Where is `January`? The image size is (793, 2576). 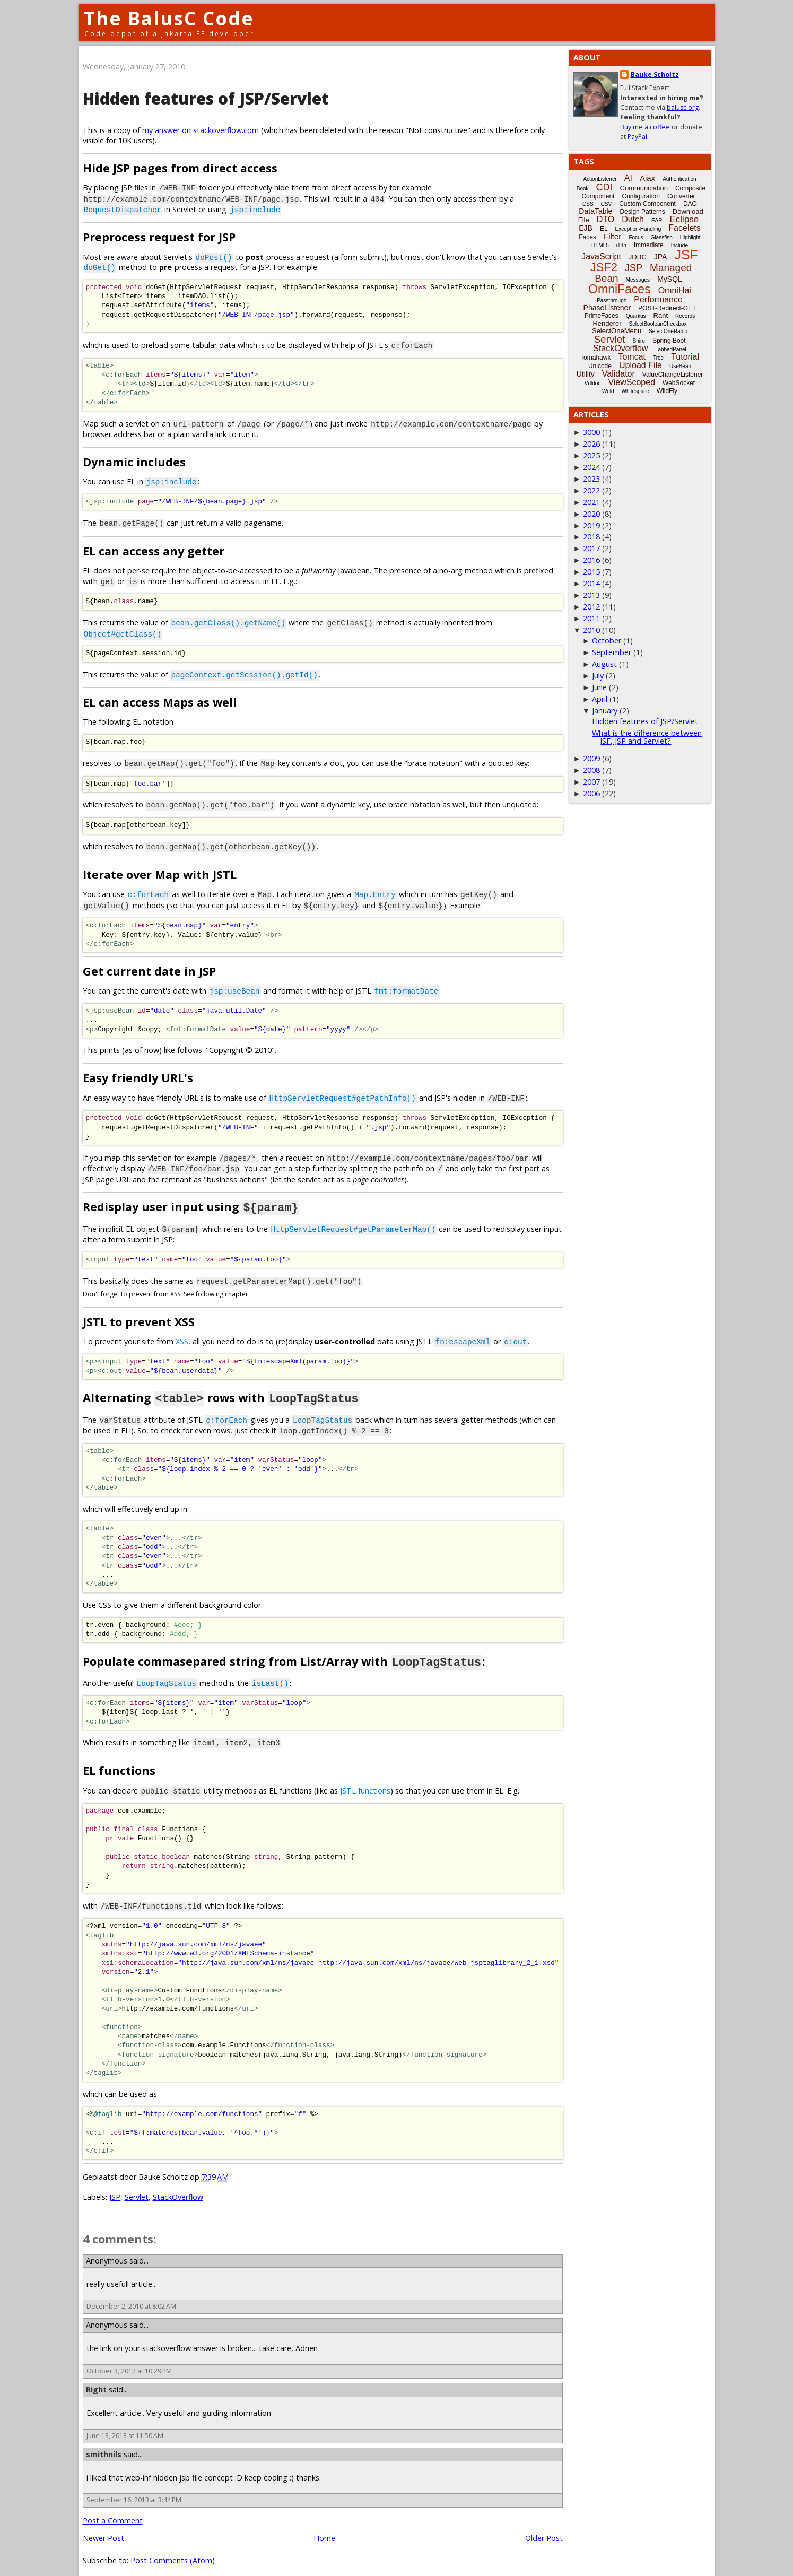
January is located at coordinates (604, 711).